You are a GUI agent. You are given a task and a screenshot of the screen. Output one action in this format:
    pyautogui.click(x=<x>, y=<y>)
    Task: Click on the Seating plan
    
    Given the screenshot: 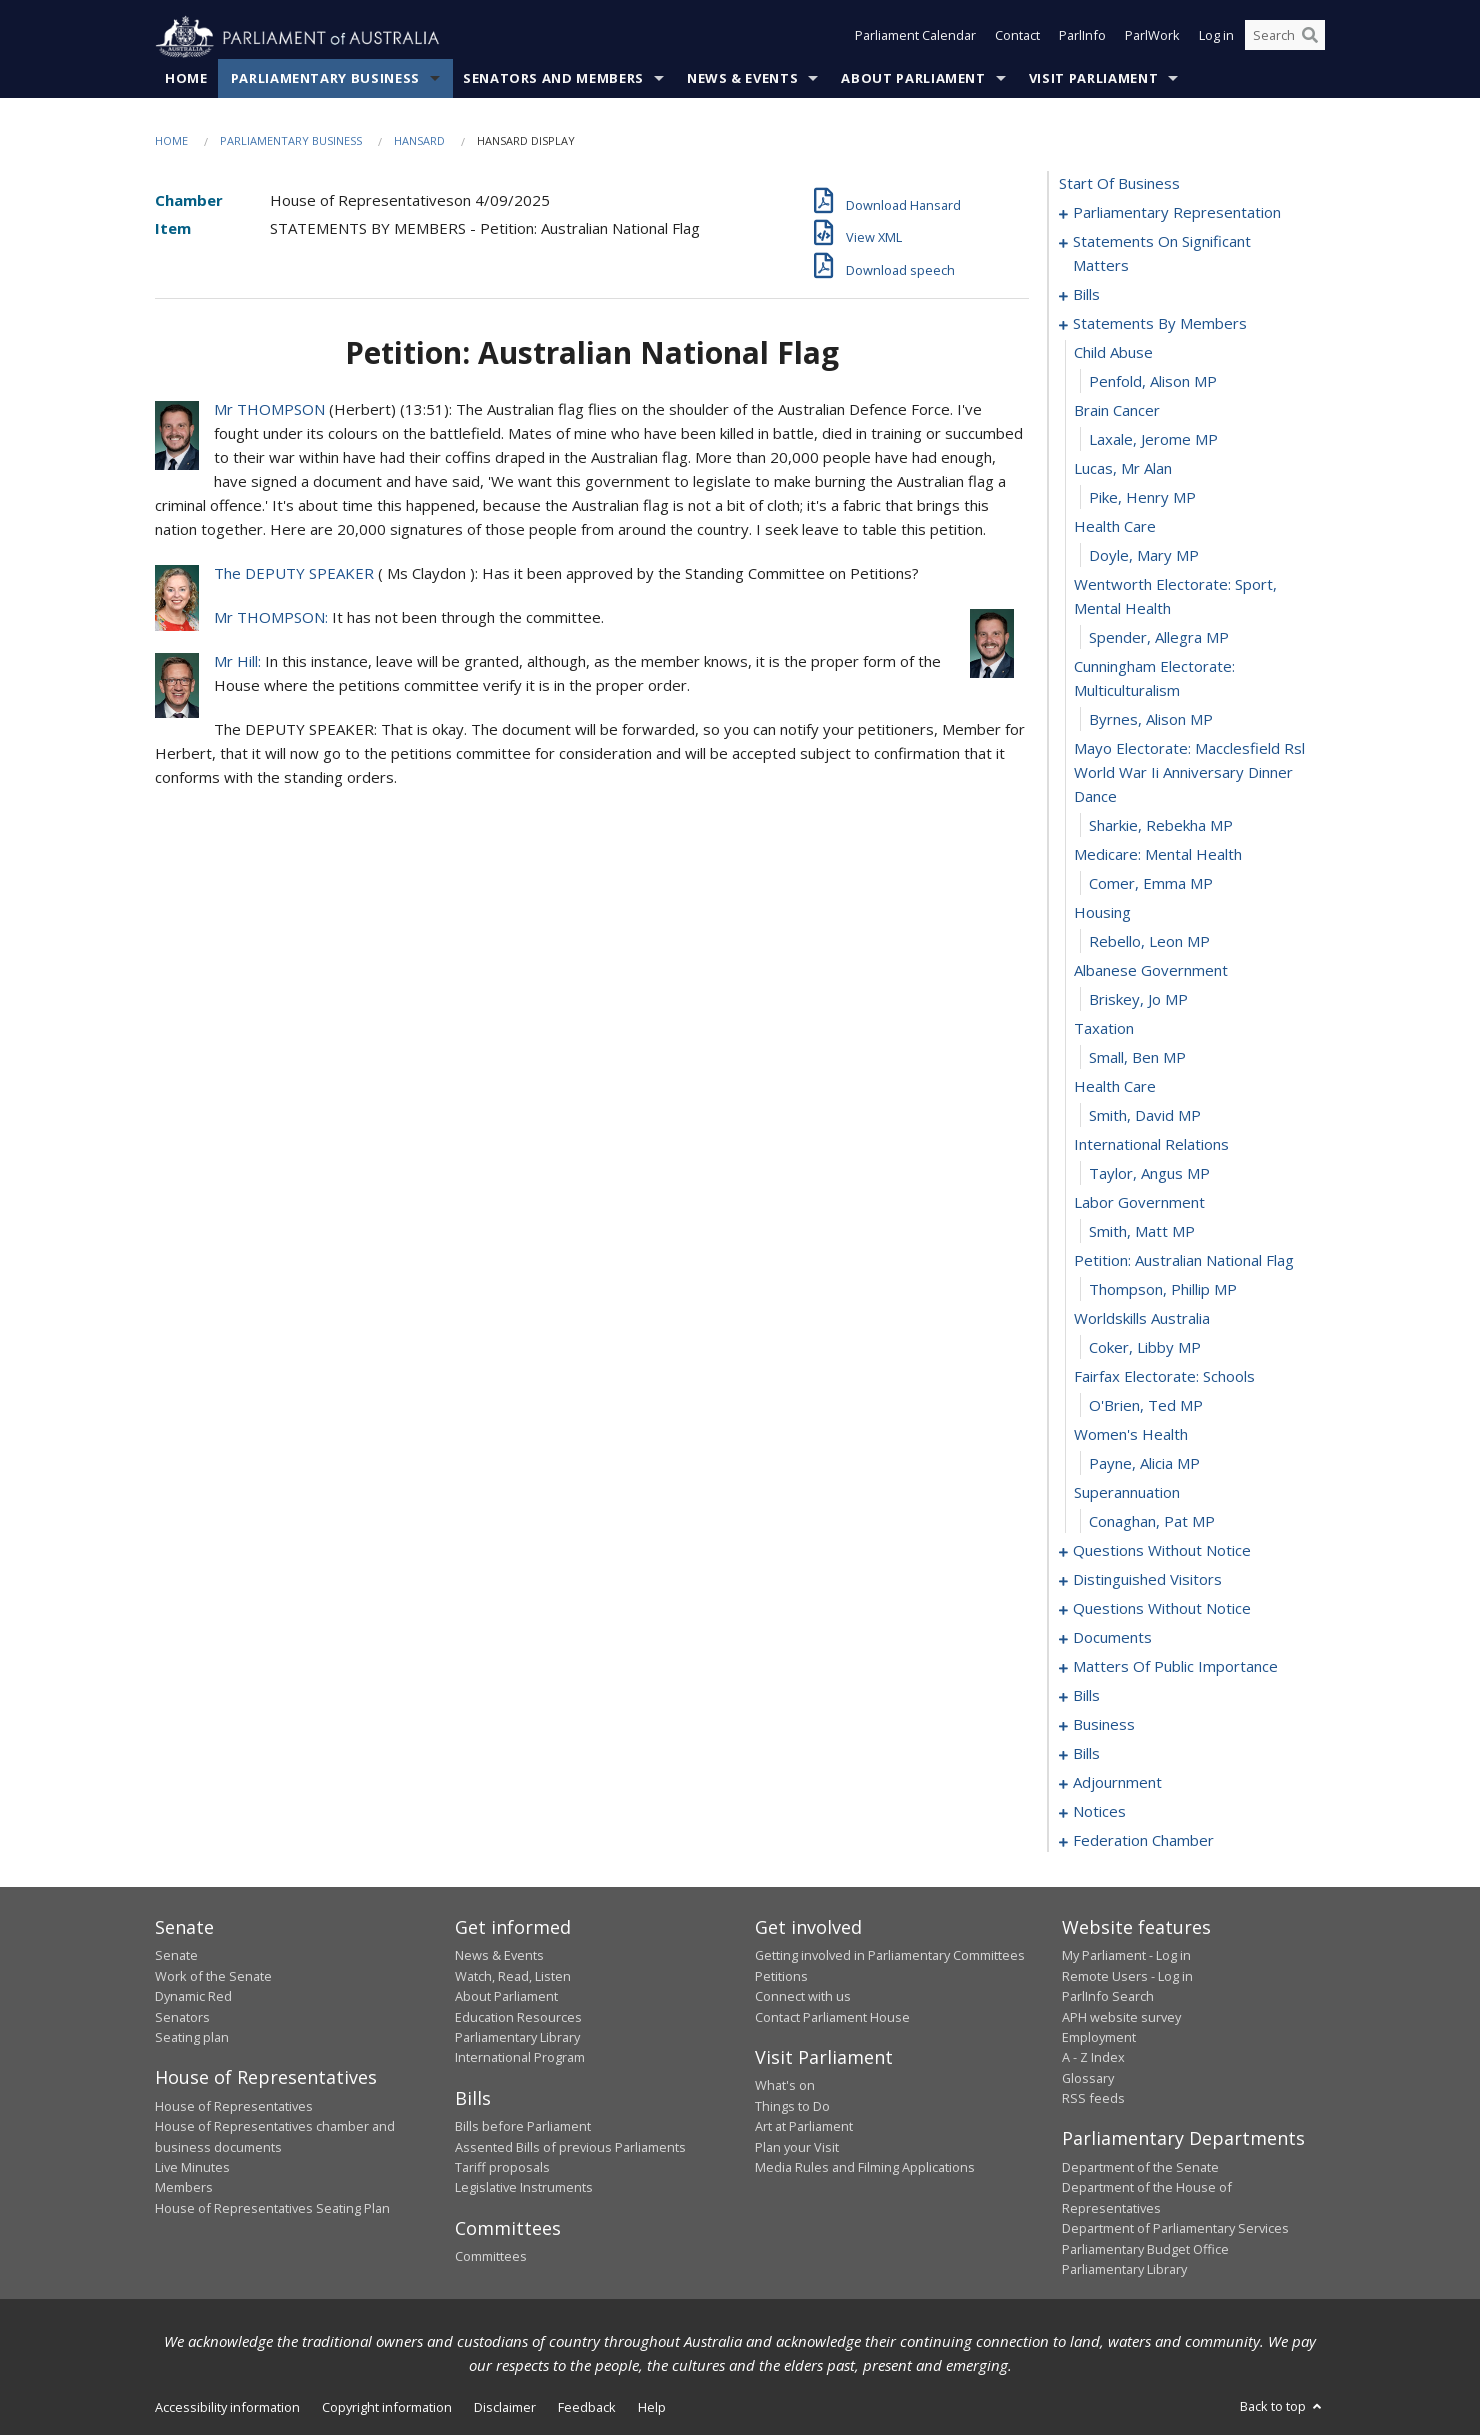 What is the action you would take?
    pyautogui.click(x=192, y=2038)
    